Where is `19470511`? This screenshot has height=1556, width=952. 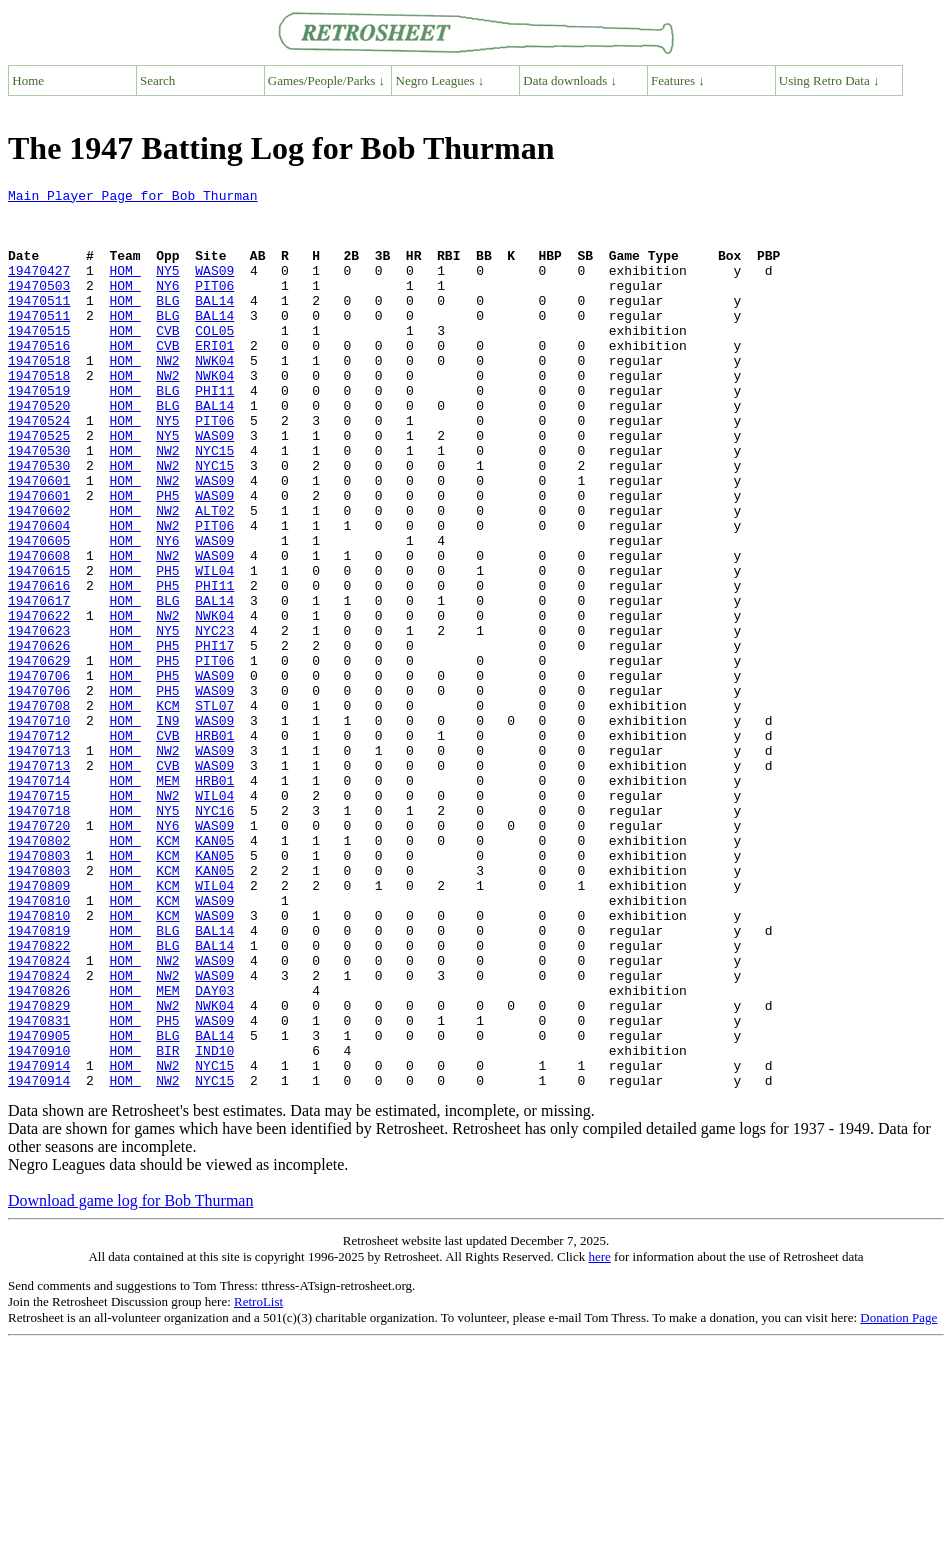 19470511 is located at coordinates (39, 324).